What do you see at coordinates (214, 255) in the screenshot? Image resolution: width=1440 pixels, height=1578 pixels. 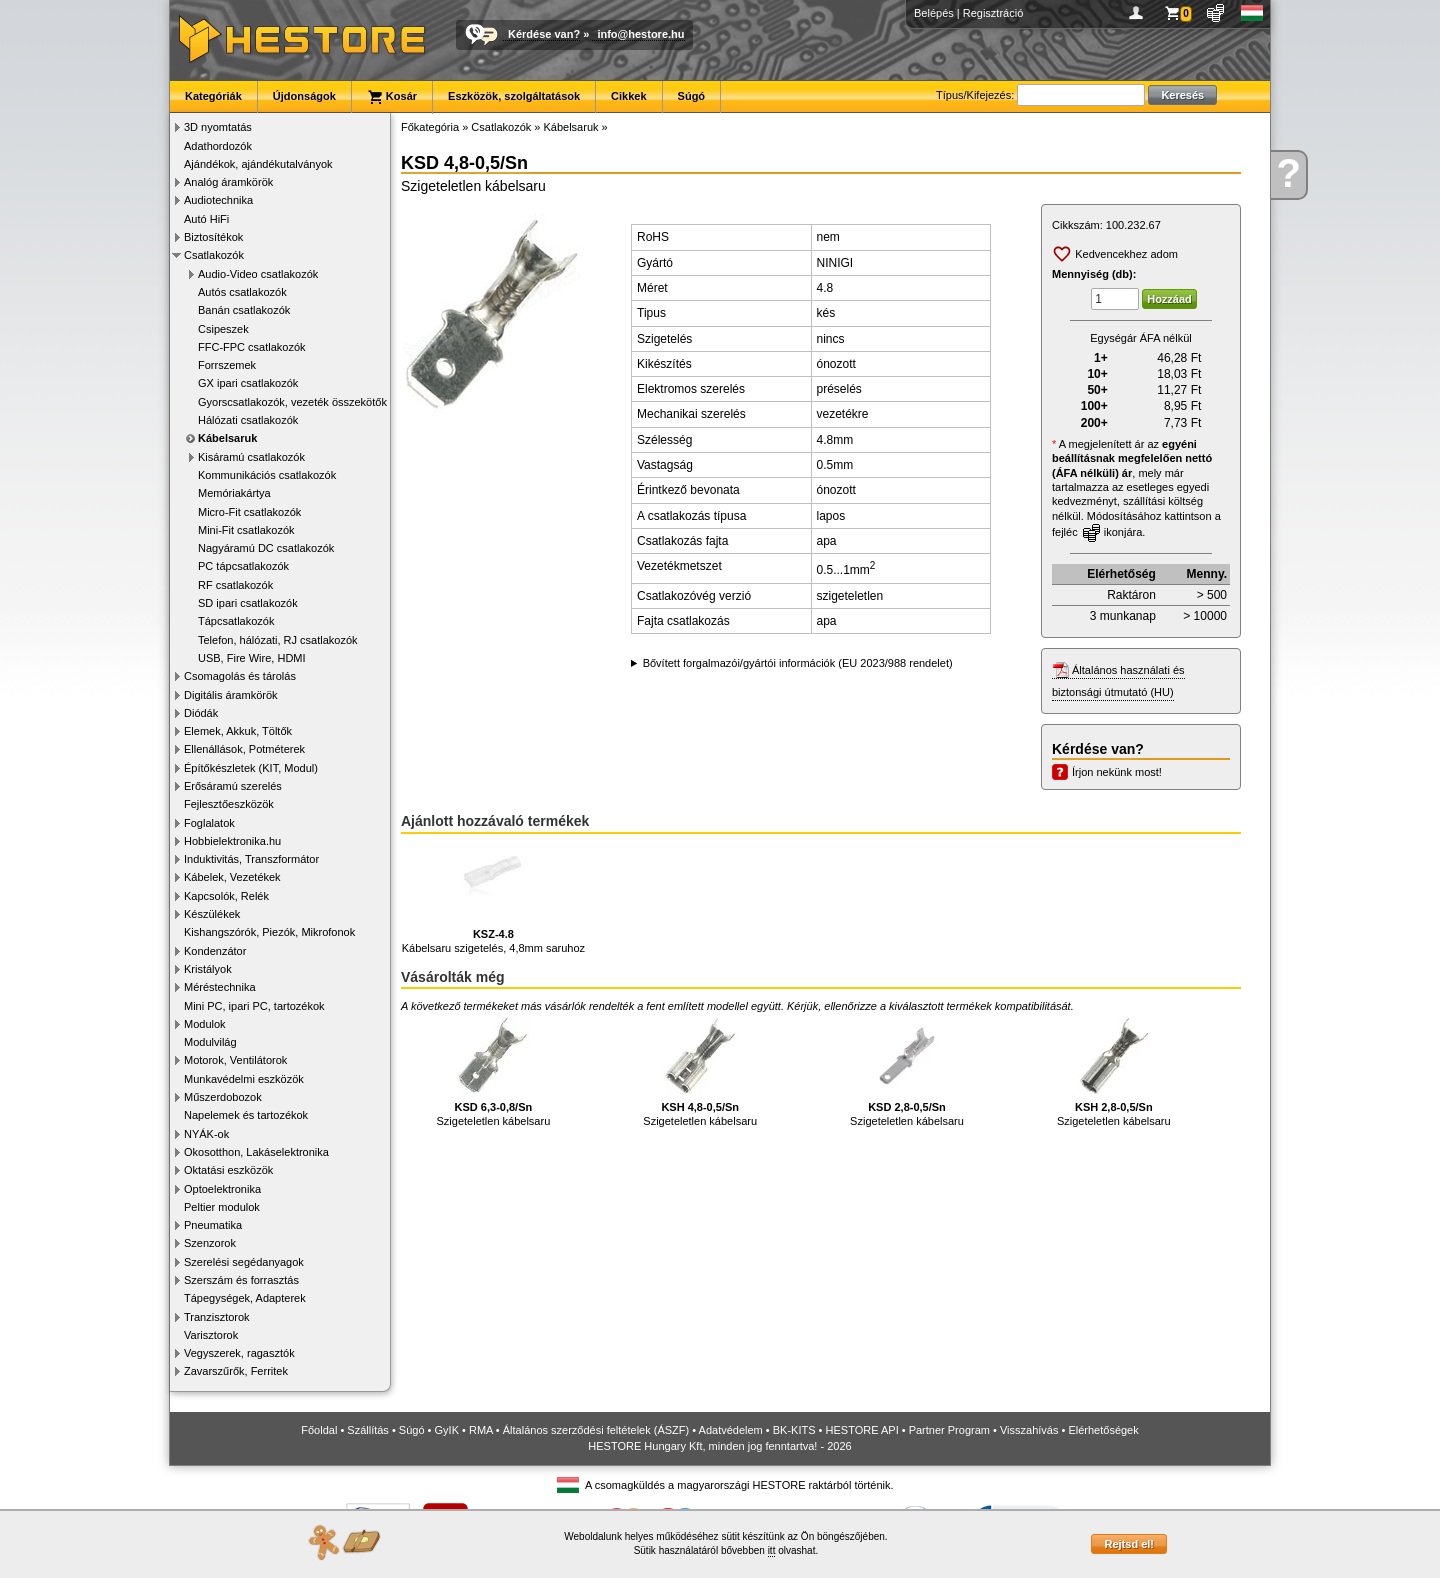 I see `Csatlakozók` at bounding box center [214, 255].